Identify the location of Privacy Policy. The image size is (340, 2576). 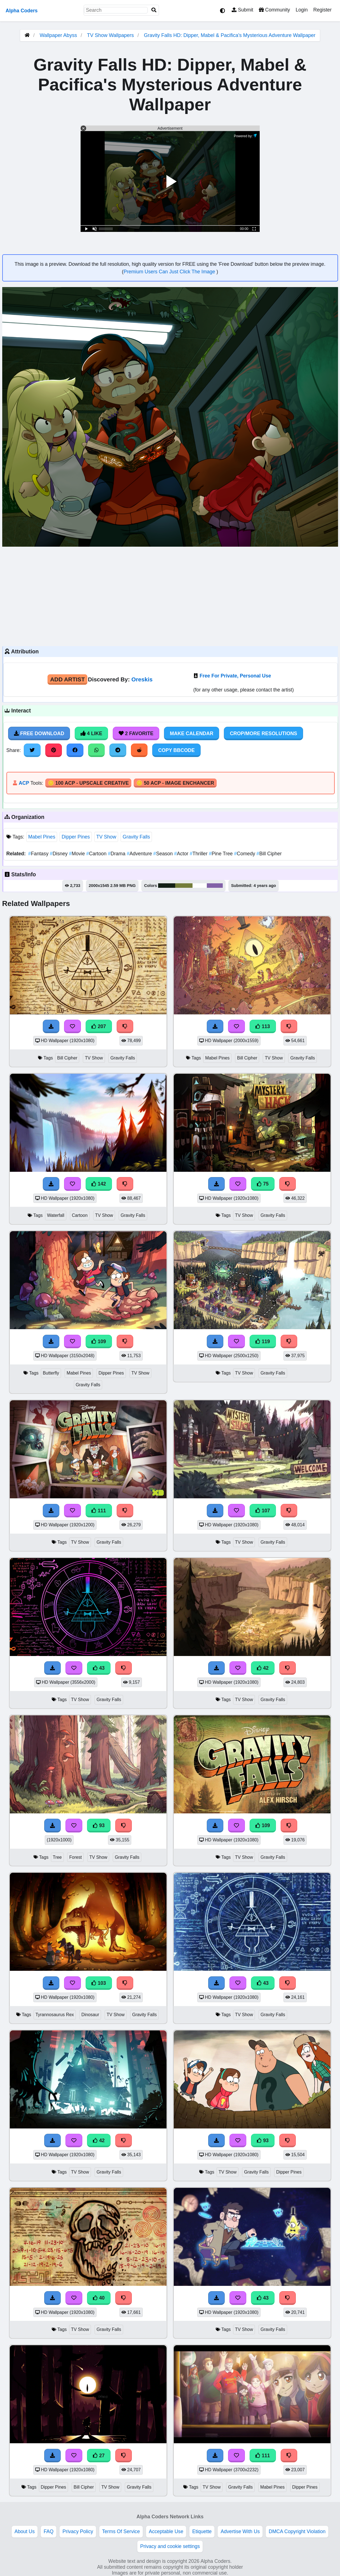
(77, 2531).